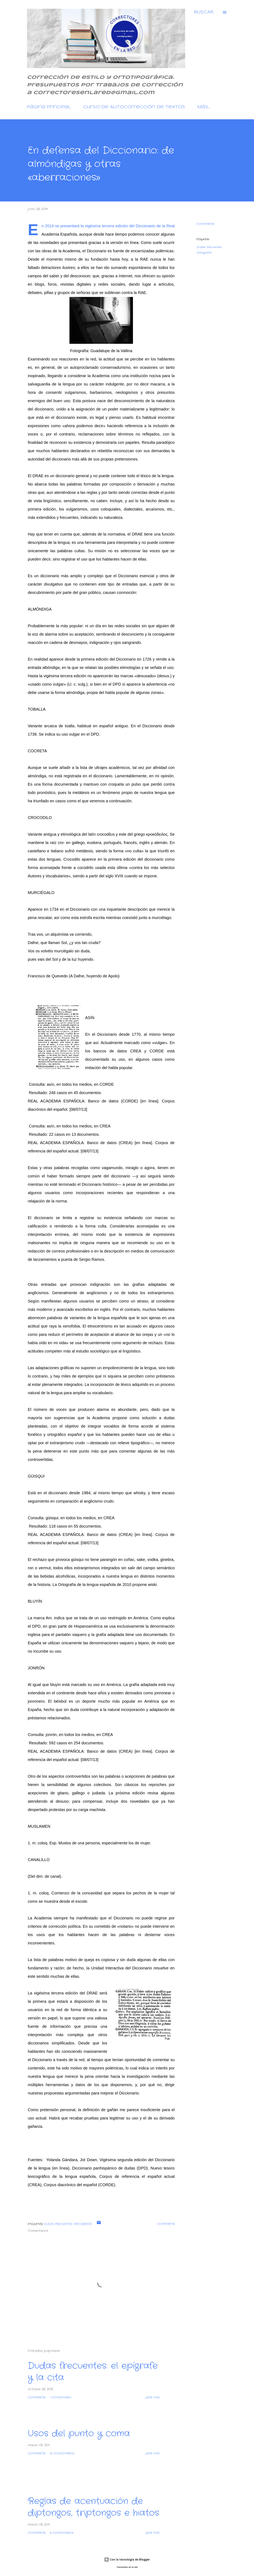 The image size is (254, 2576). Describe the element at coordinates (79, 2433) in the screenshot. I see `Usos del punto y coma` at that location.